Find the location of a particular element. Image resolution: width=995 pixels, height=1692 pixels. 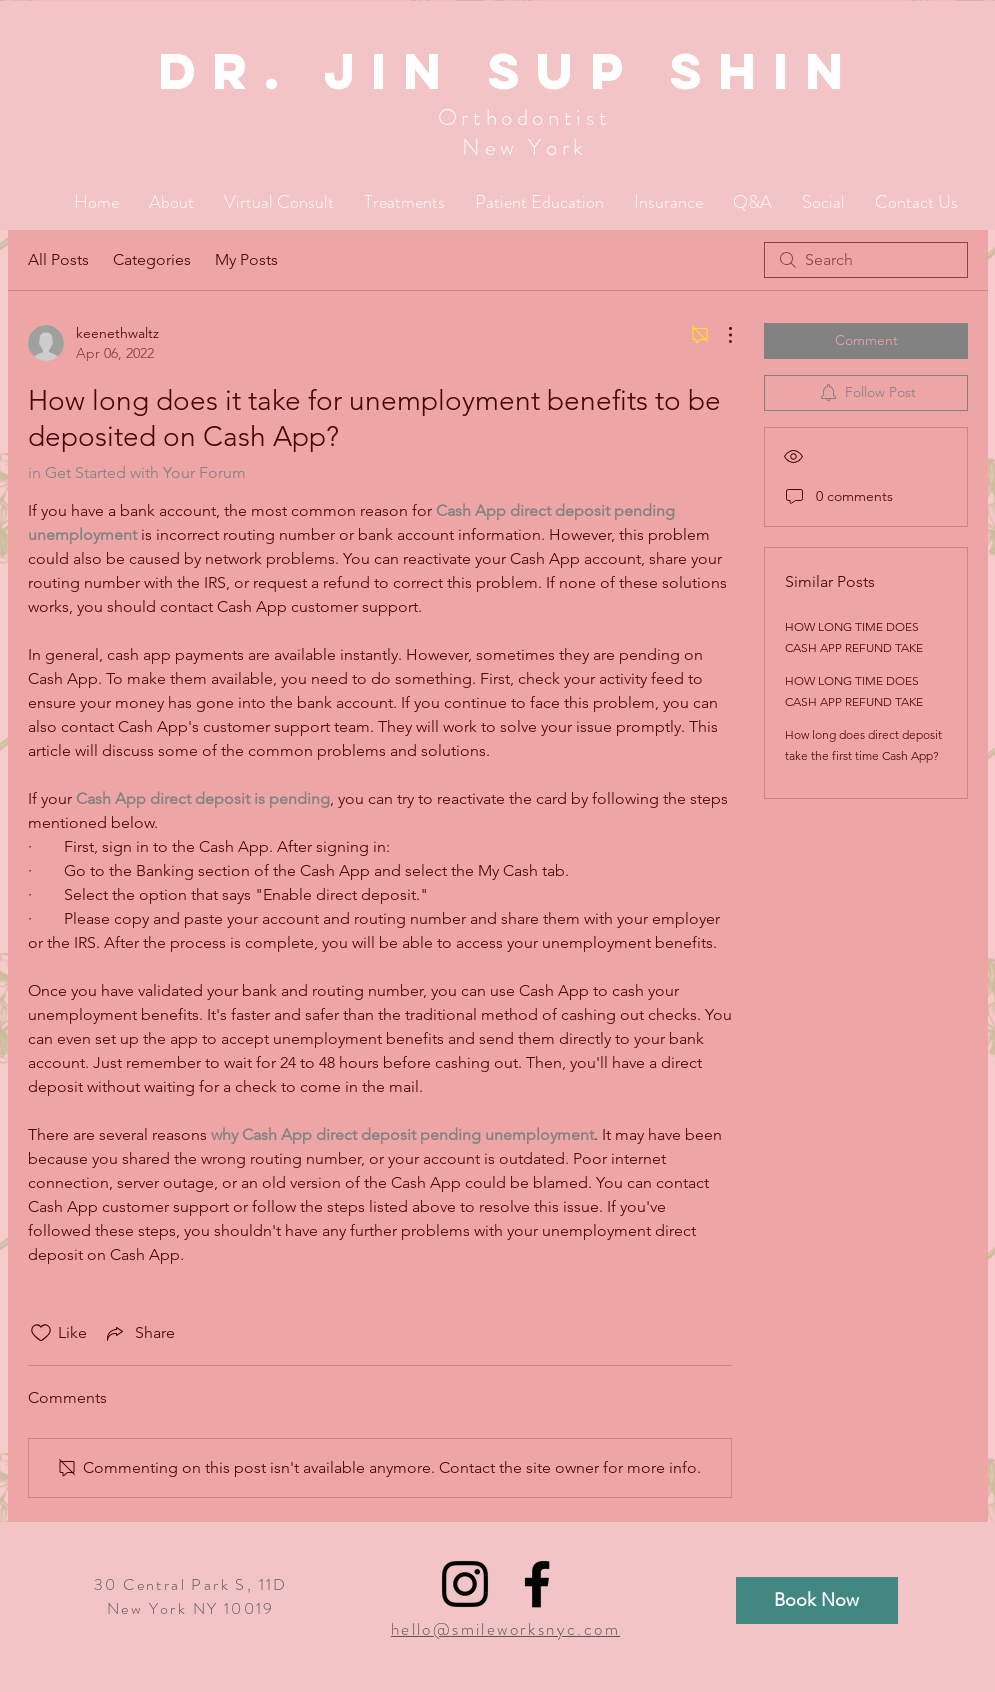

[search] is located at coordinates (866, 260).